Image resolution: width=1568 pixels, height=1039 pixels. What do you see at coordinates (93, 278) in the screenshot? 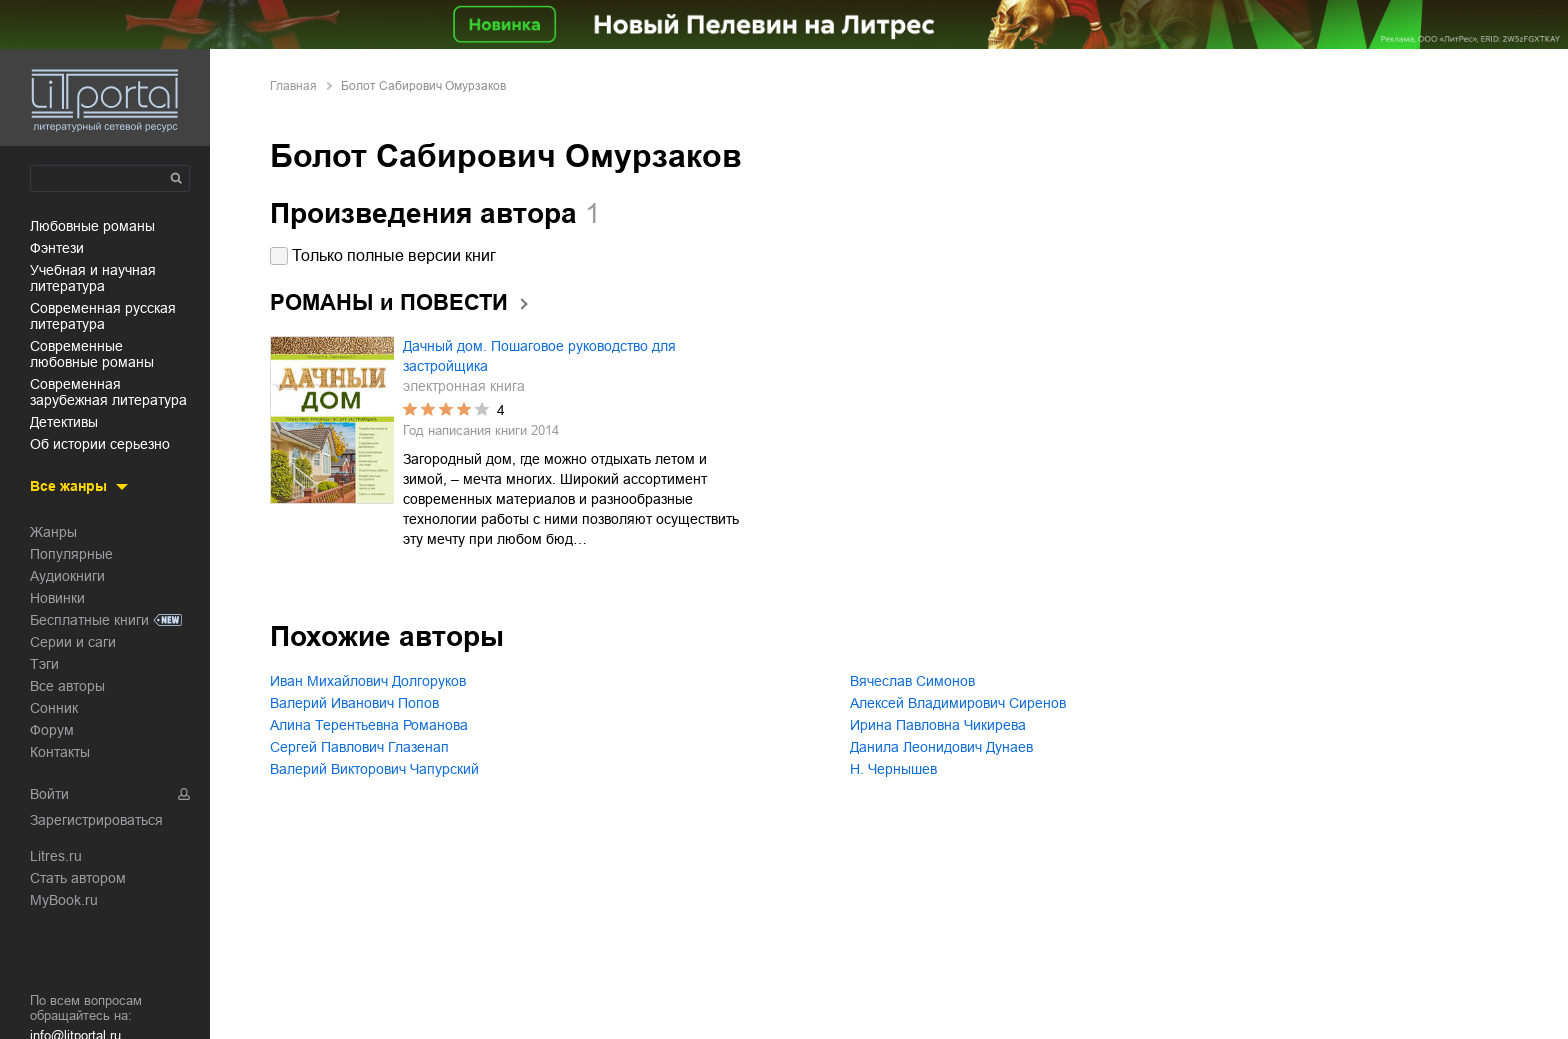
I see `учебная и научная литература` at bounding box center [93, 278].